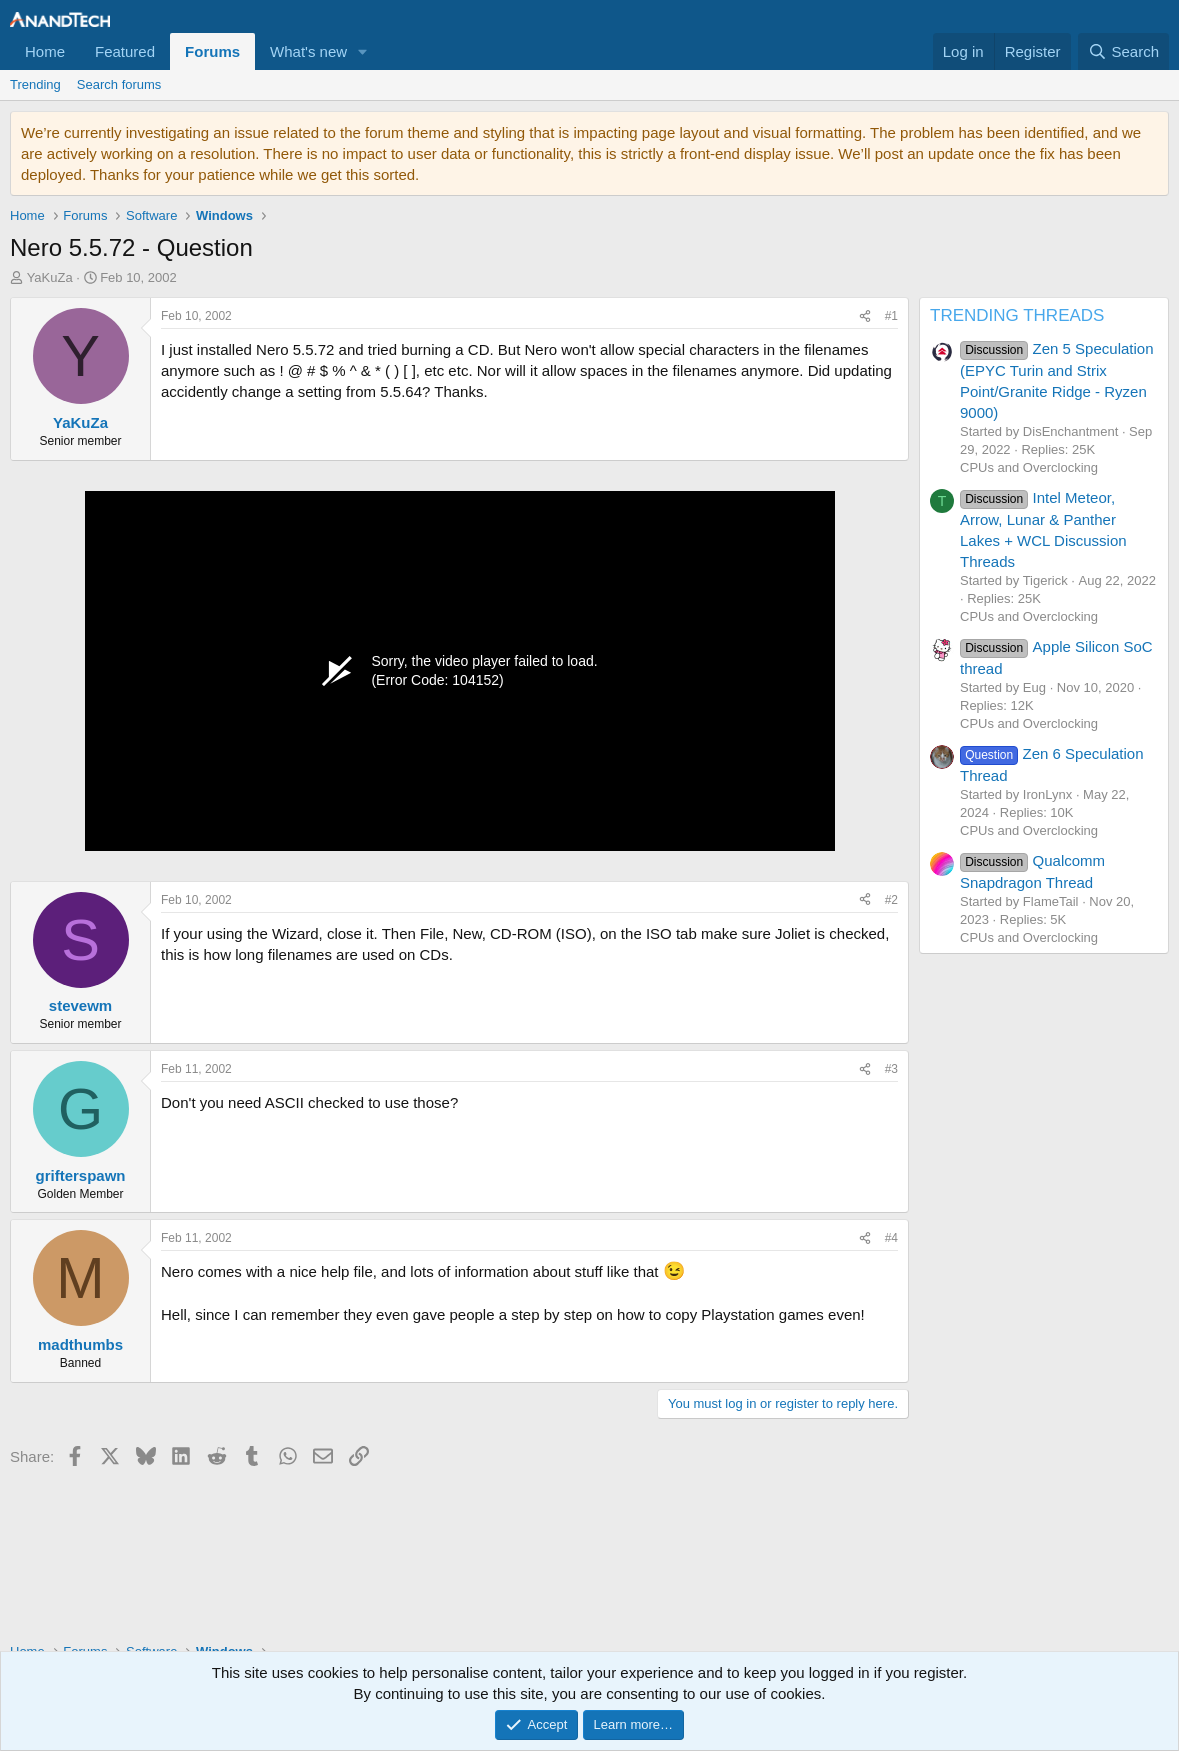 This screenshot has width=1179, height=1751. I want to click on CPUs and Overclocking, so click(1029, 467).